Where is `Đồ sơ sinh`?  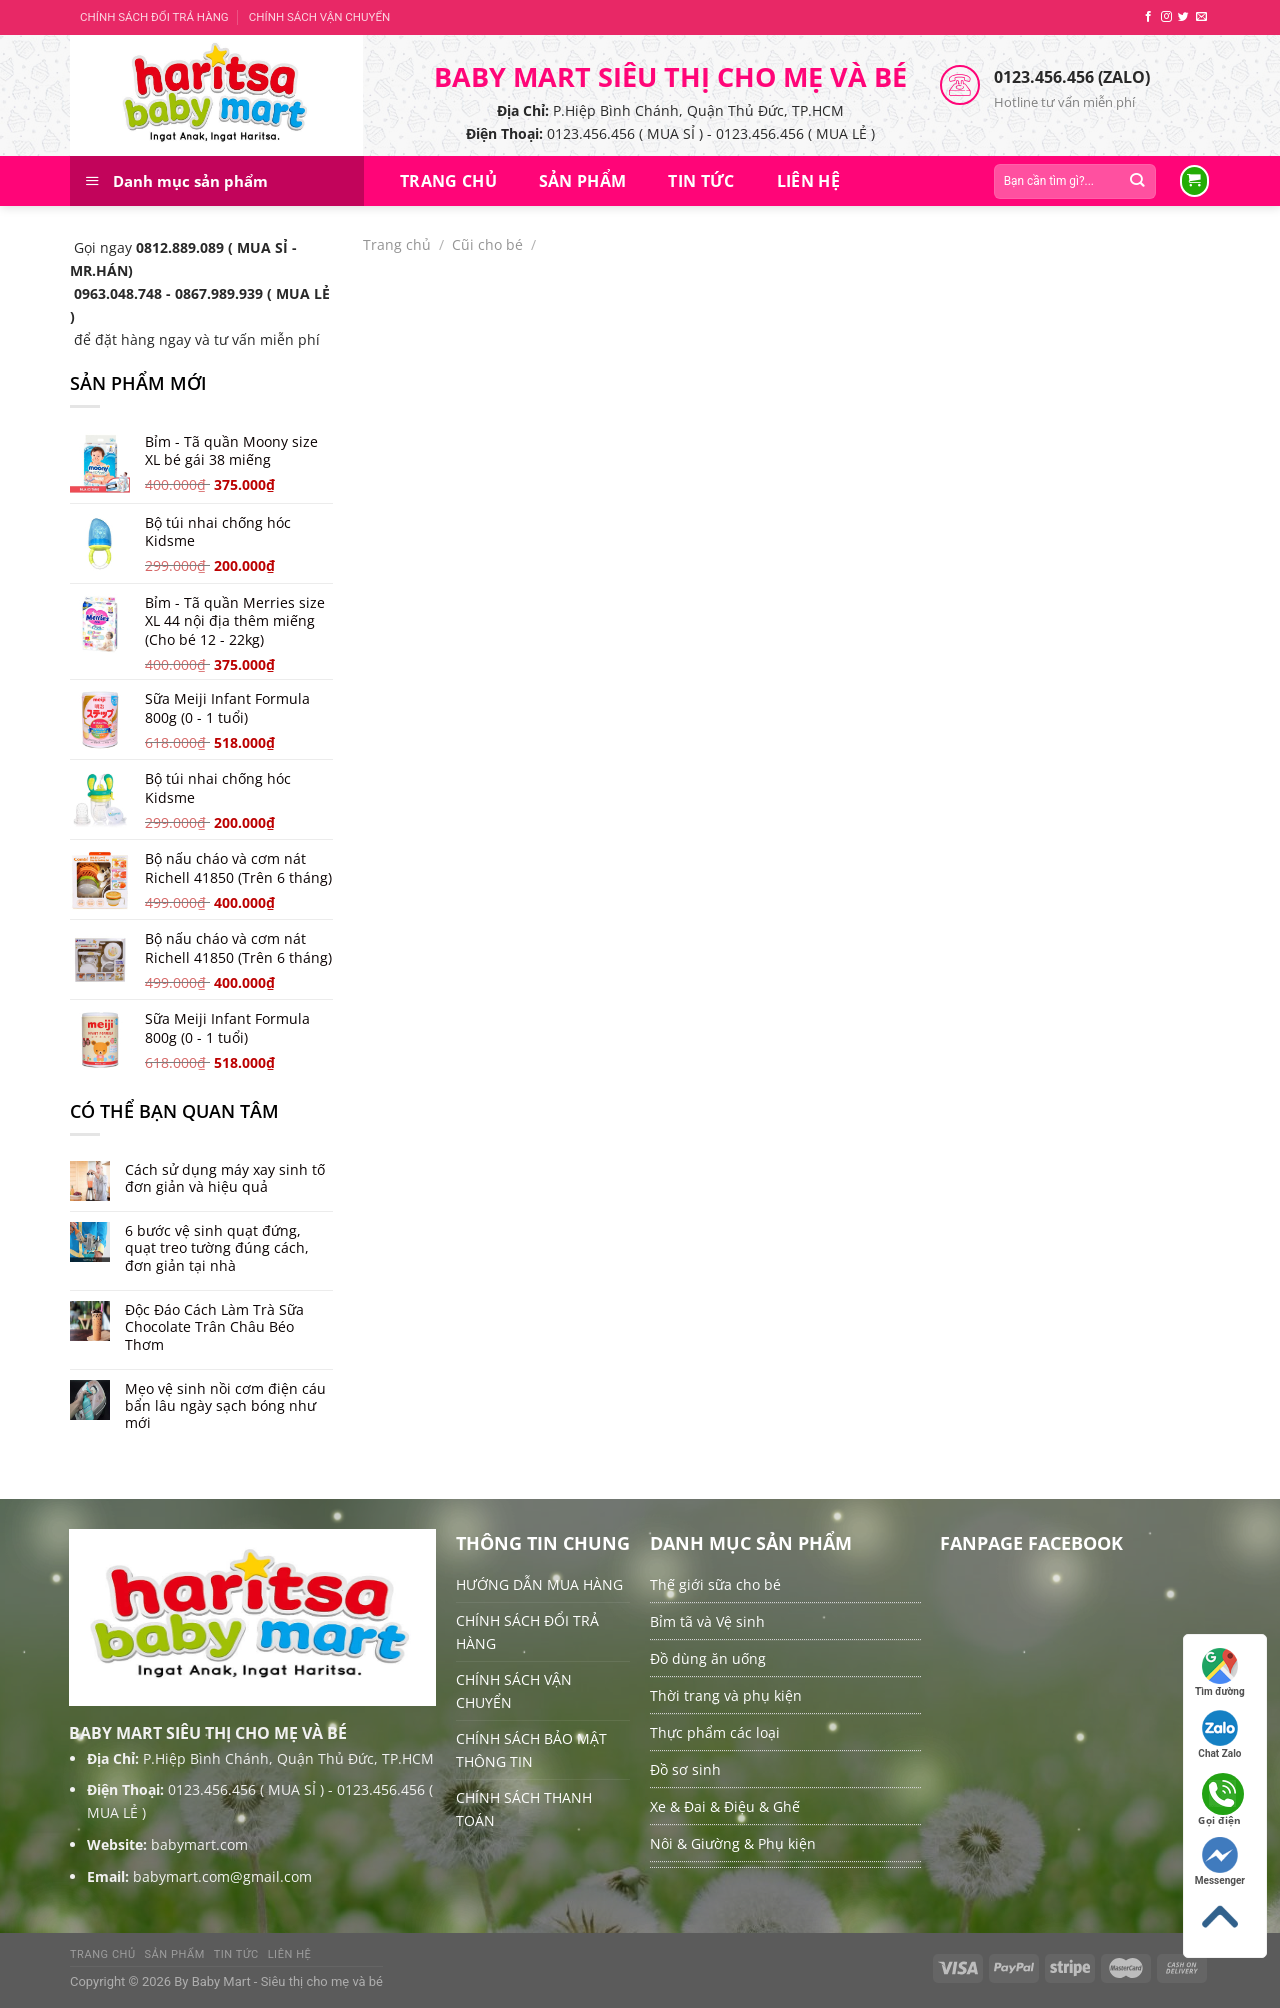
Đồ sơ sinh is located at coordinates (685, 1769).